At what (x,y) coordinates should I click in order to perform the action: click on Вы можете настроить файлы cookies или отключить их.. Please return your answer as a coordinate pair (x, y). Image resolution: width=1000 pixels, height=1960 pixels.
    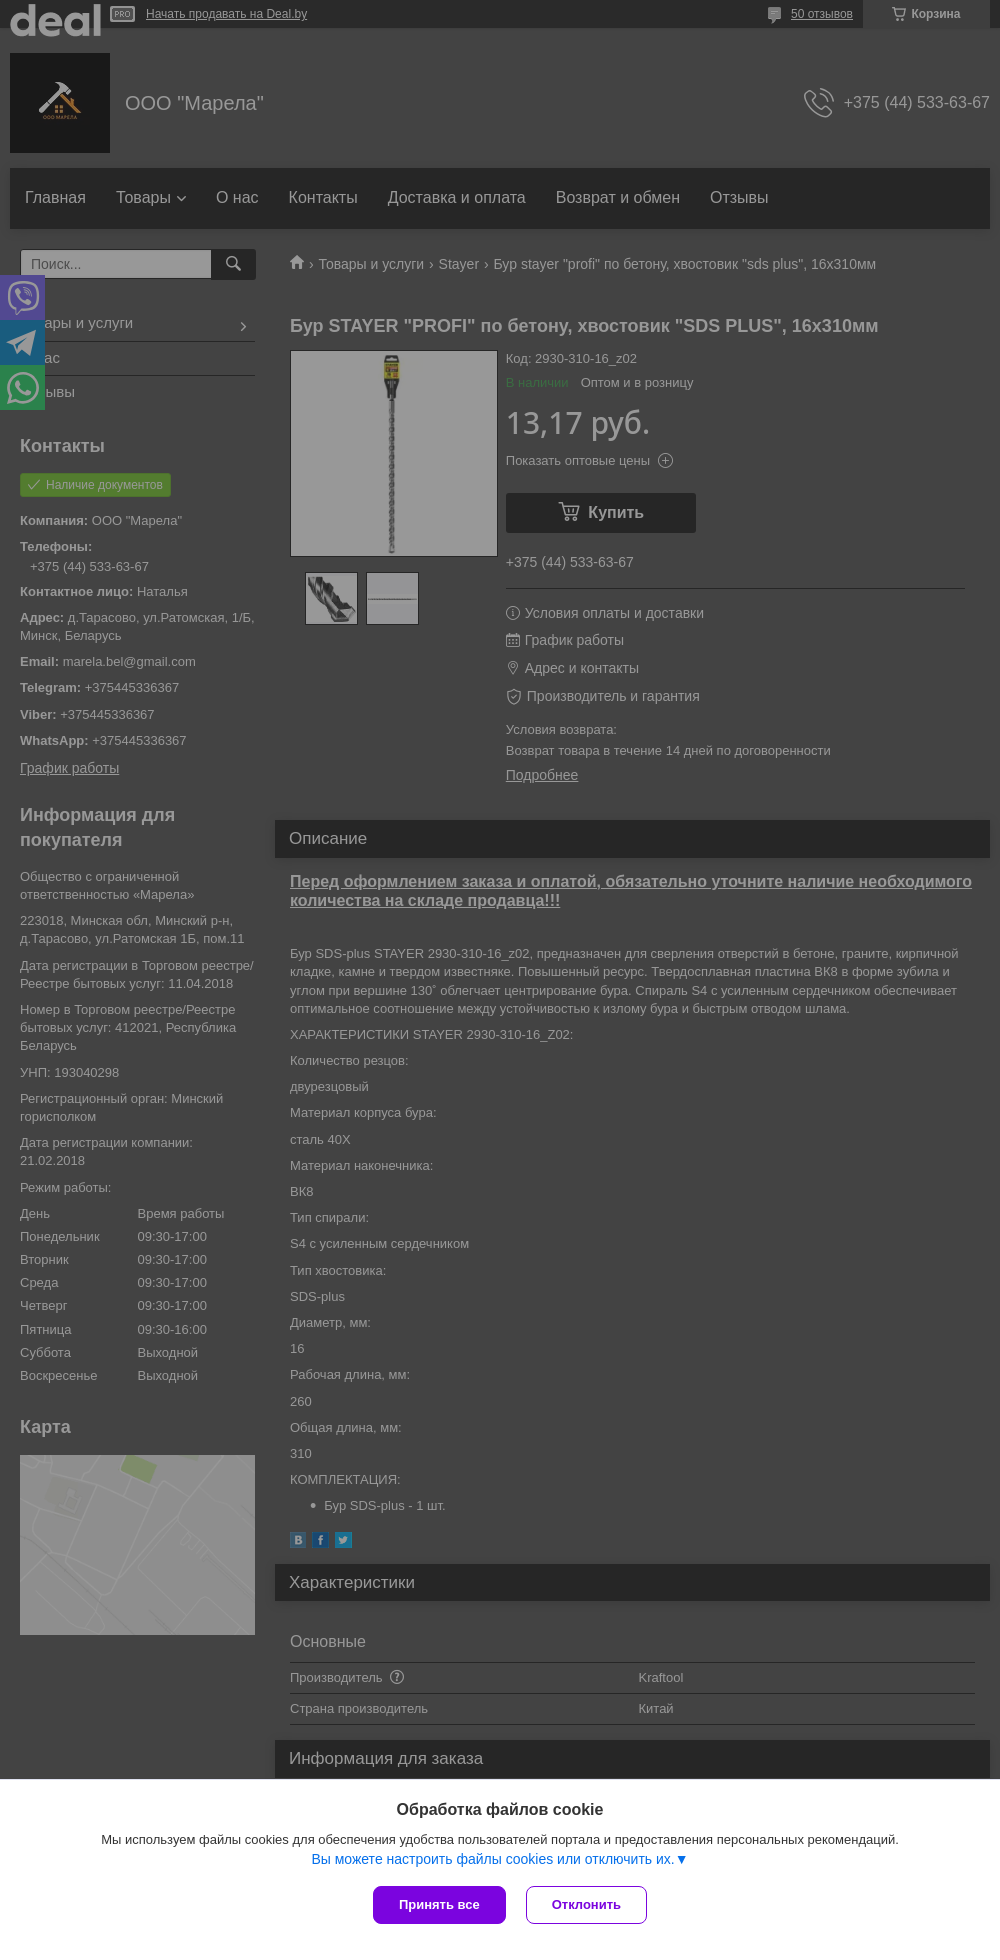
    Looking at the image, I should click on (492, 1859).